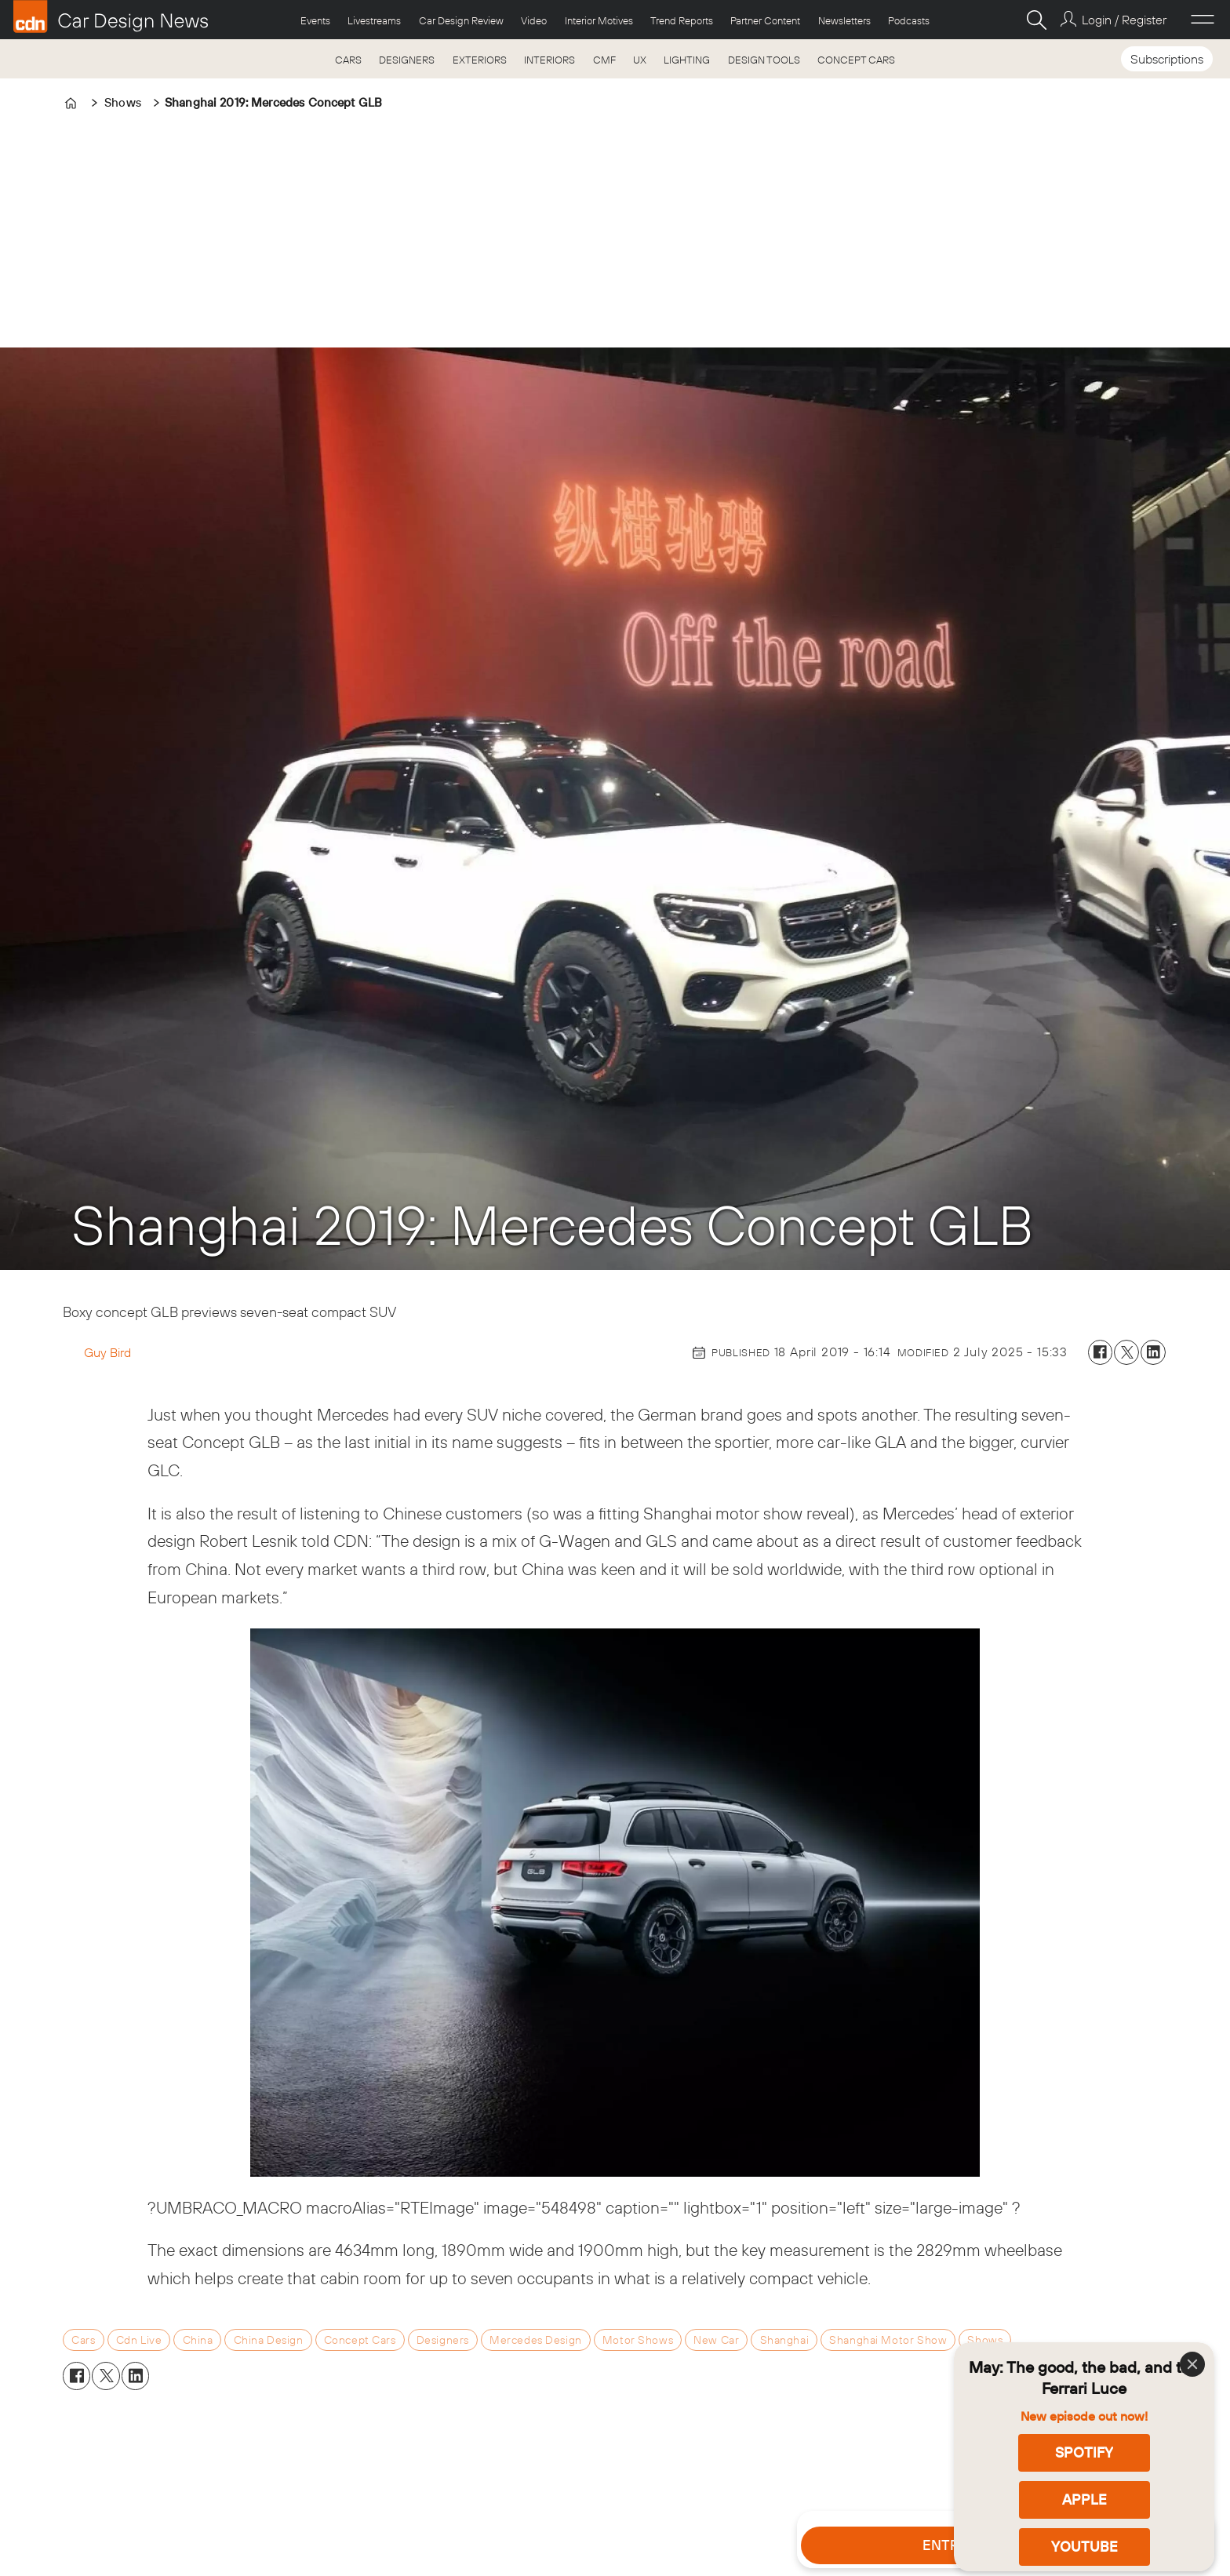 Image resolution: width=1230 pixels, height=2576 pixels. I want to click on [Go to frontpage], so click(111, 16).